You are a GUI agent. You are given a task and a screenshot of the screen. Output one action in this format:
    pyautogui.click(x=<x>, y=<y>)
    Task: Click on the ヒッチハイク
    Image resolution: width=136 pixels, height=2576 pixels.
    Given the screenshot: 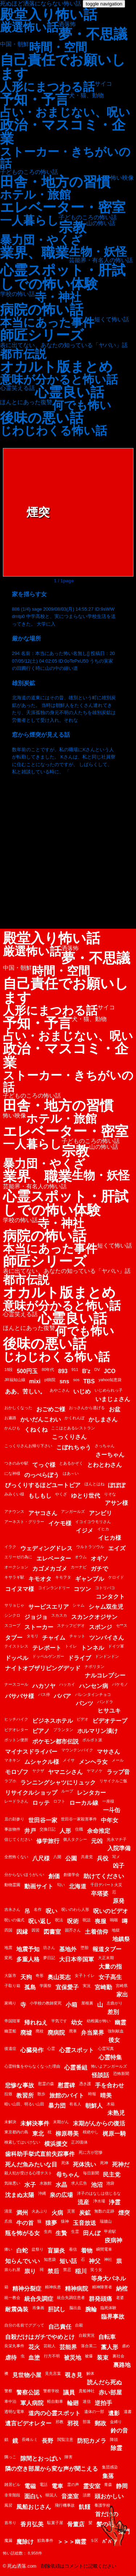 What is the action you would take?
    pyautogui.click(x=16, y=1719)
    